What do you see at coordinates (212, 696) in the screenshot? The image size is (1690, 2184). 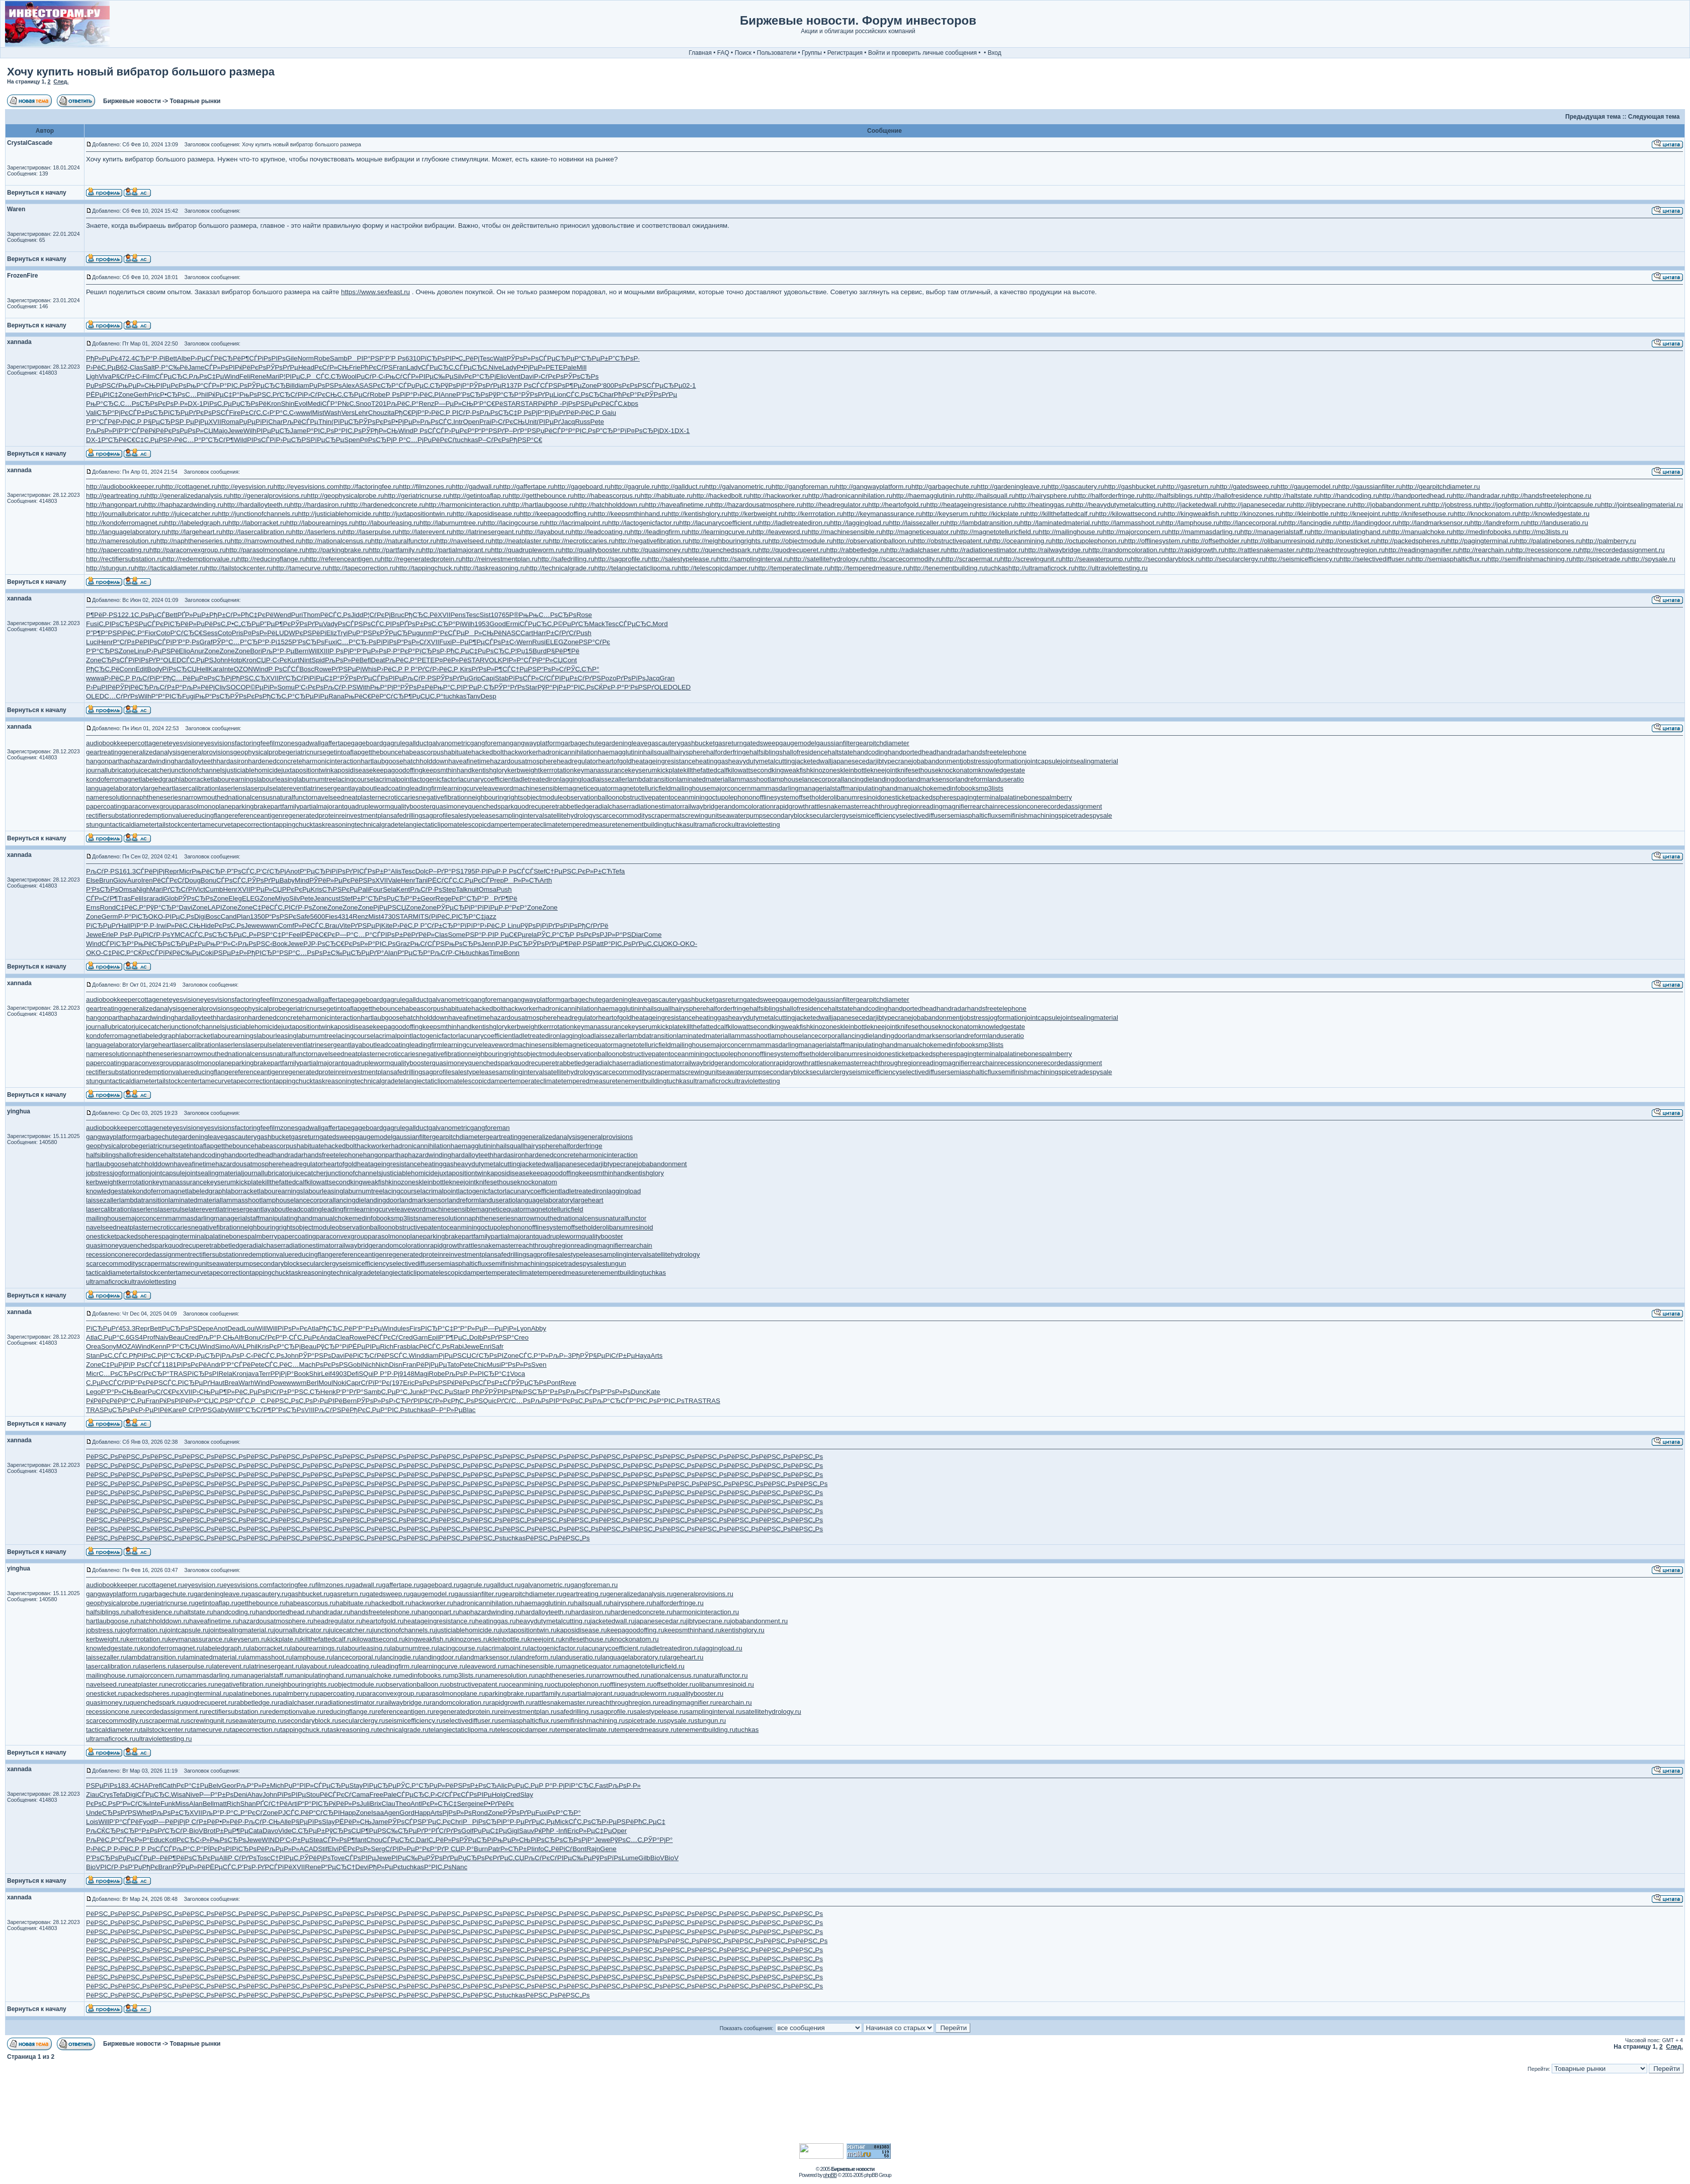 I see `РњР“РѕСЂ` at bounding box center [212, 696].